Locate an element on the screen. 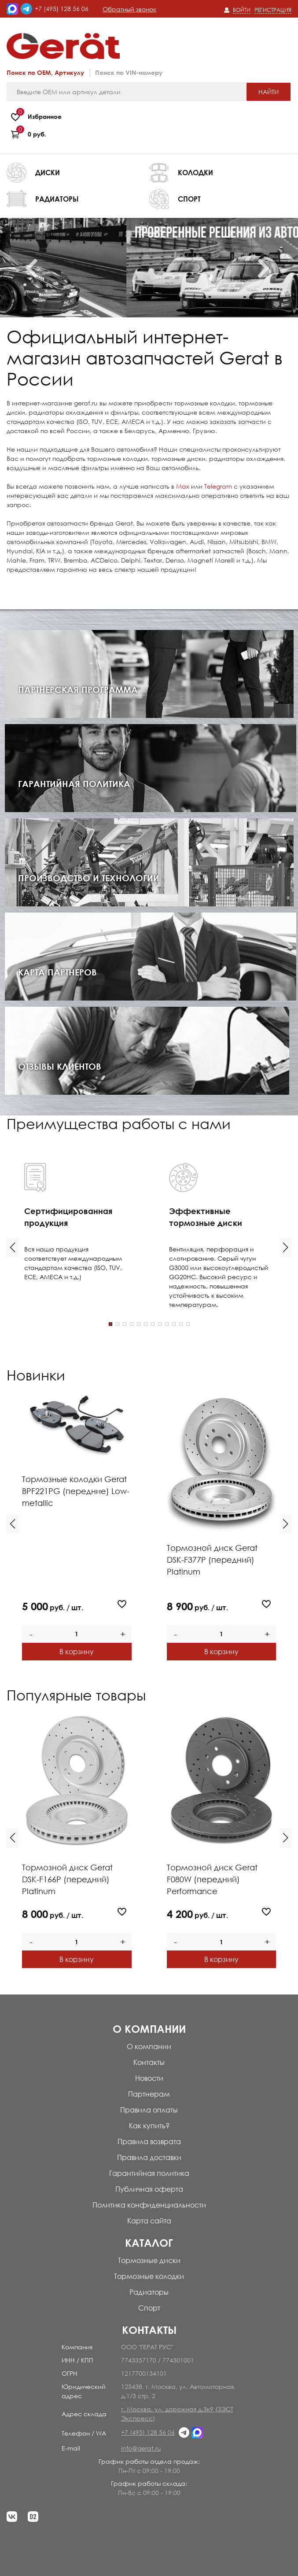  Telegram is located at coordinates (218, 486).